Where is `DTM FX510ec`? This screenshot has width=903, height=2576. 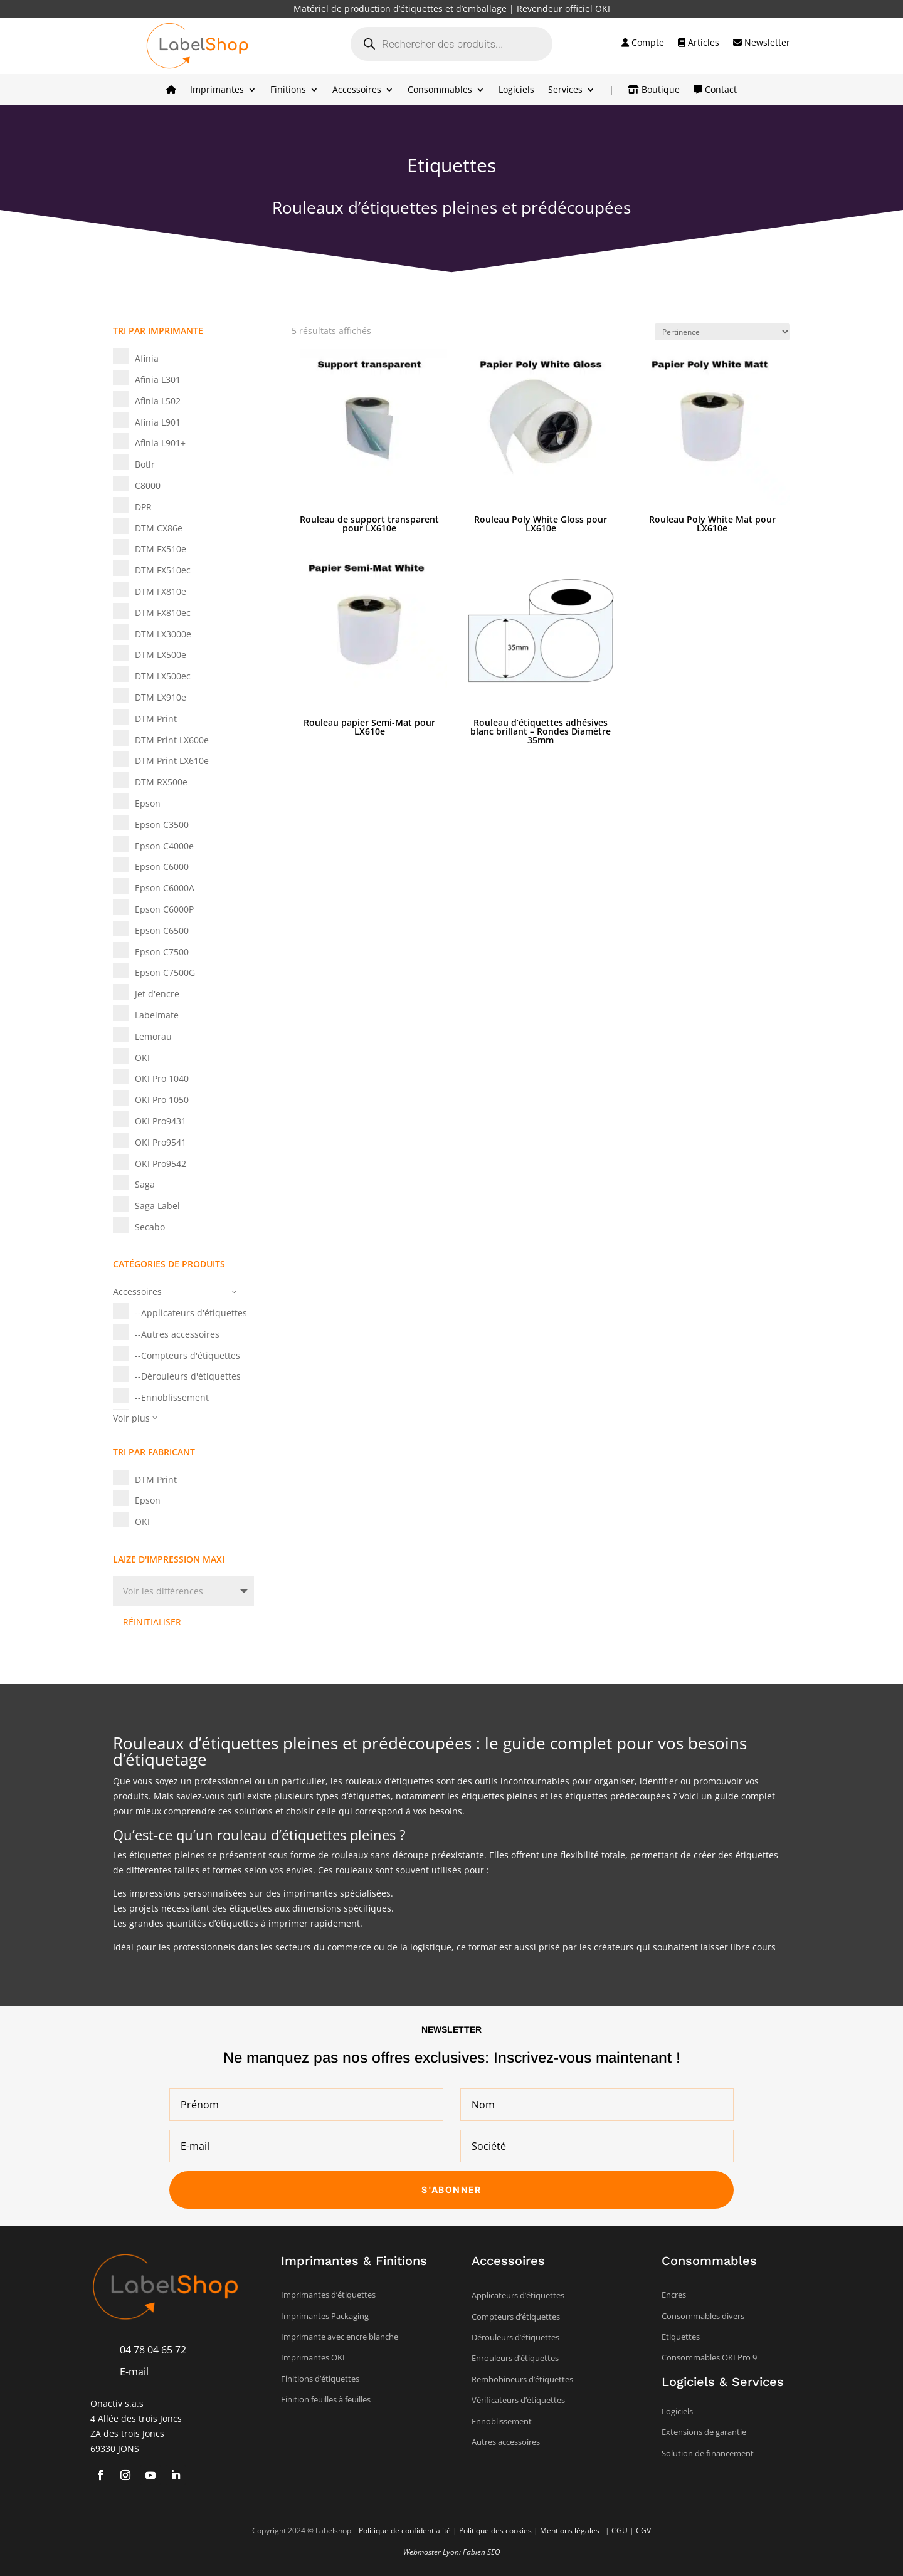 DTM FX510ec is located at coordinates (163, 570).